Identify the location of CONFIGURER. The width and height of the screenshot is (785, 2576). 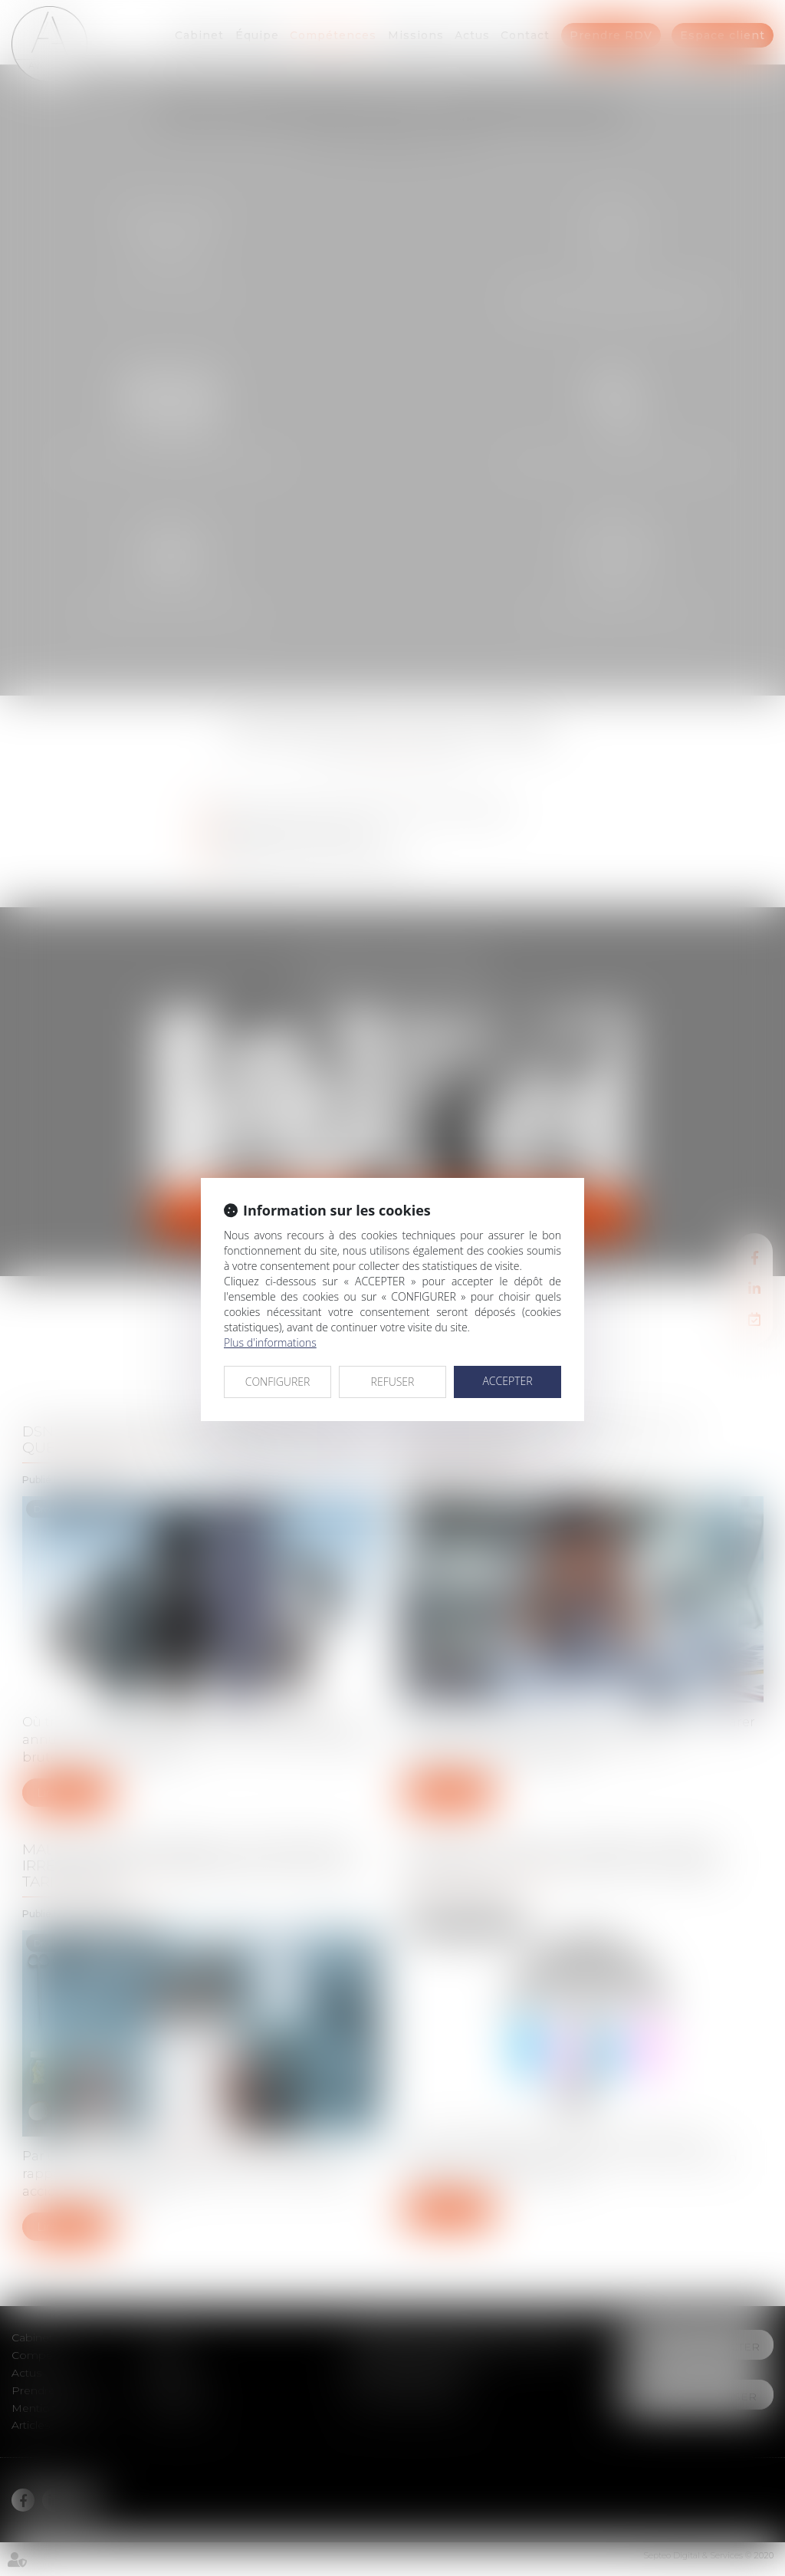
(277, 1381).